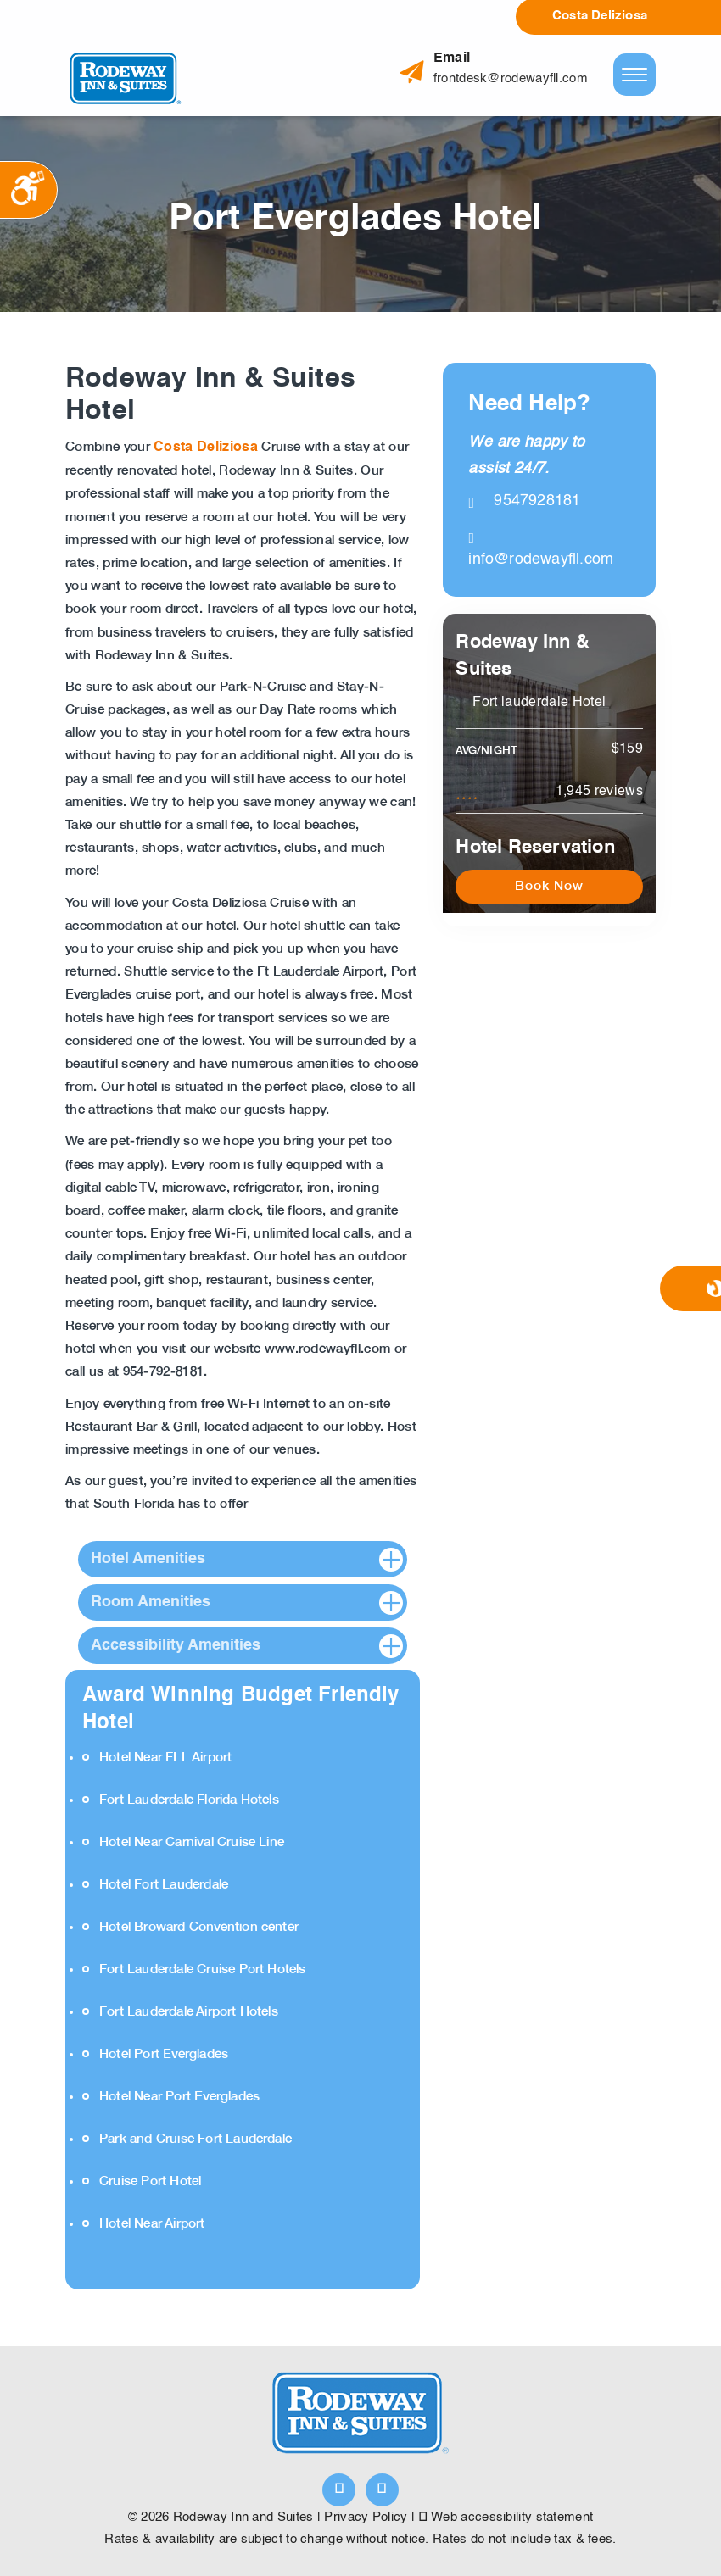 The height and width of the screenshot is (2576, 721). Describe the element at coordinates (152, 2223) in the screenshot. I see `Hotel Near Airport` at that location.